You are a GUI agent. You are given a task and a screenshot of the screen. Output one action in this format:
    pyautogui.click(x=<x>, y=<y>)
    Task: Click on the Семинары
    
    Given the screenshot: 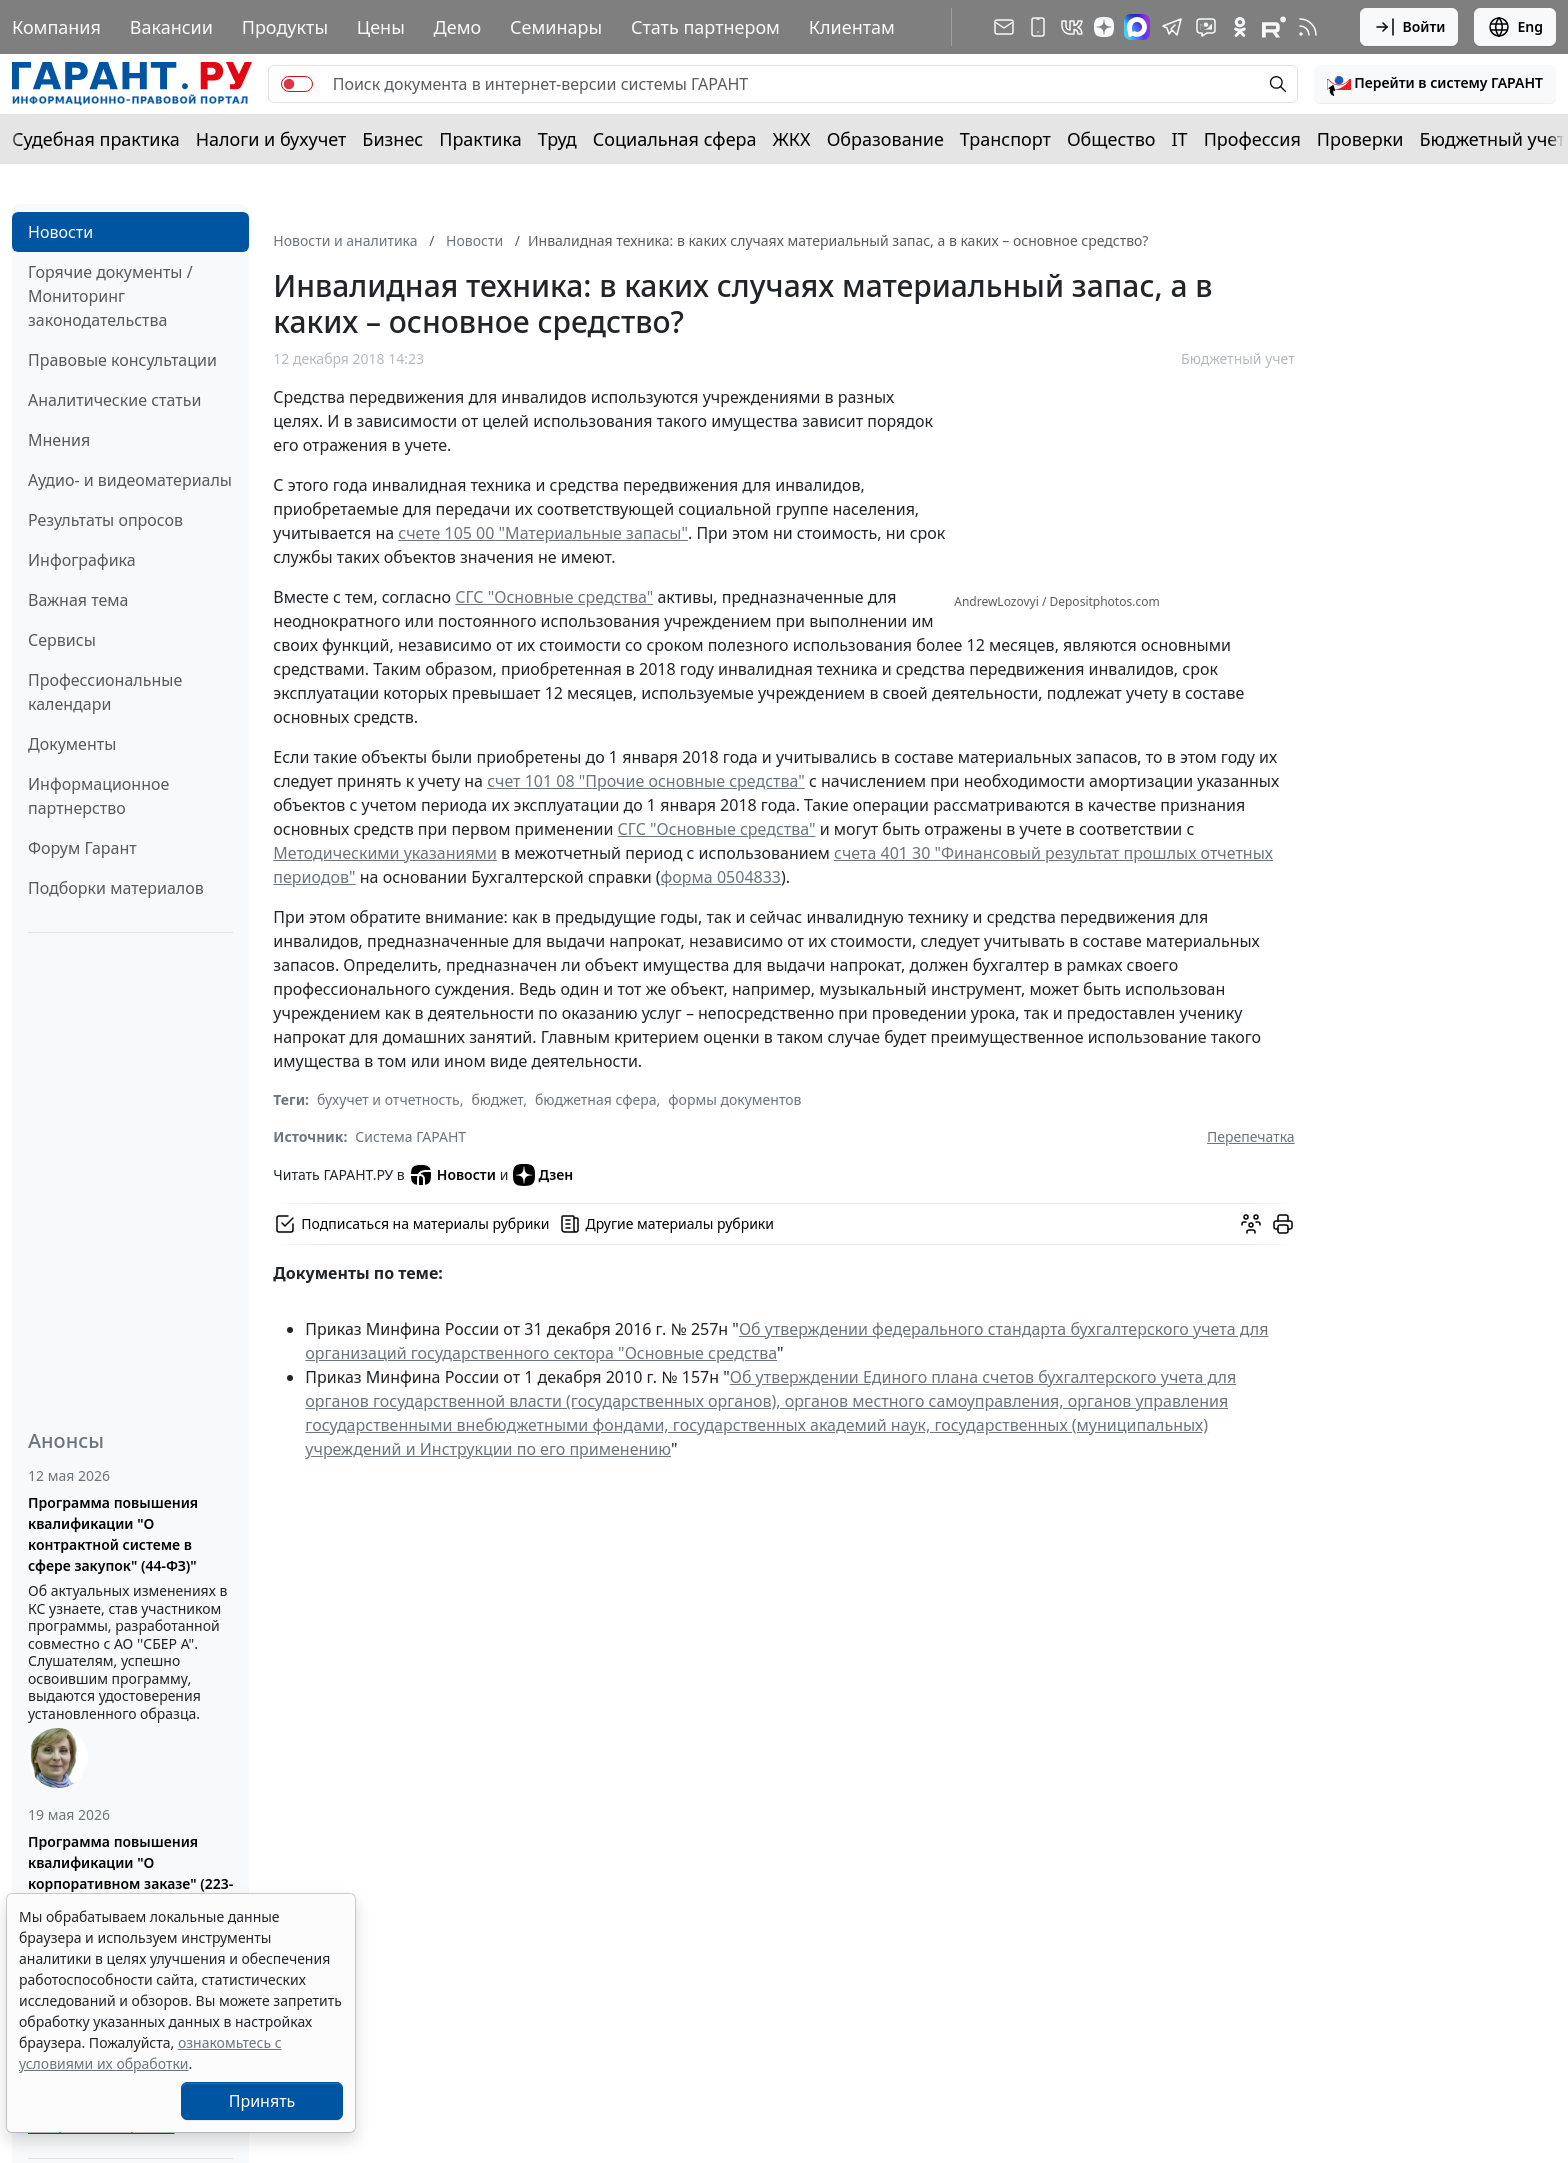 What is the action you would take?
    pyautogui.click(x=556, y=27)
    